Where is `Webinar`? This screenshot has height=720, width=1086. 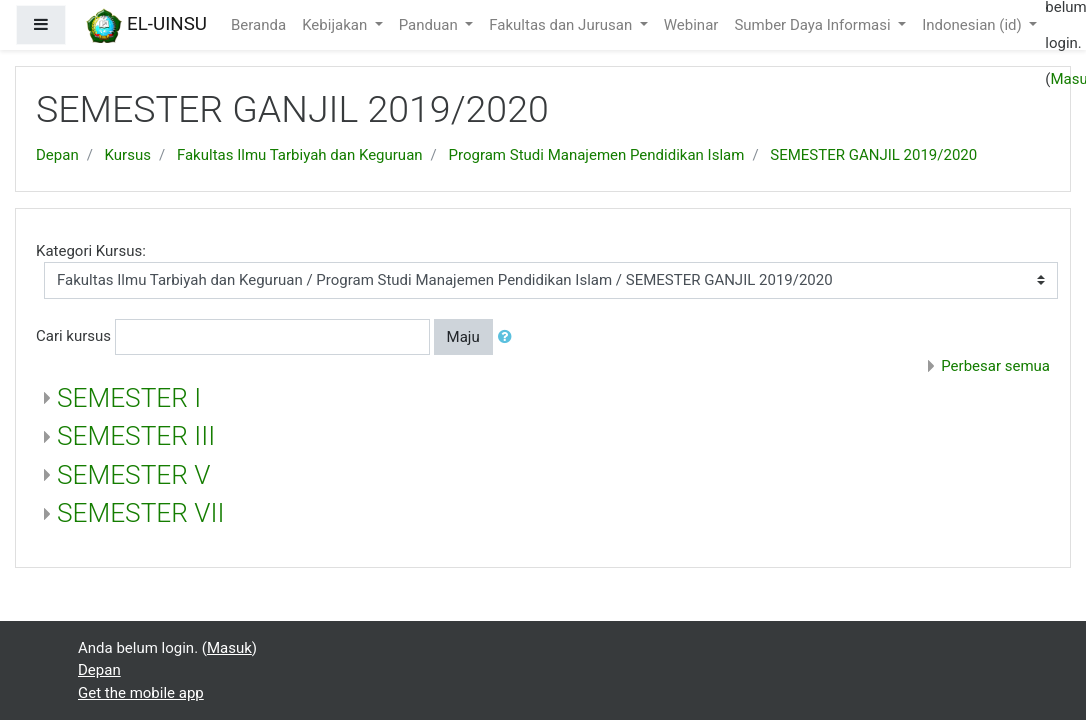 Webinar is located at coordinates (691, 25).